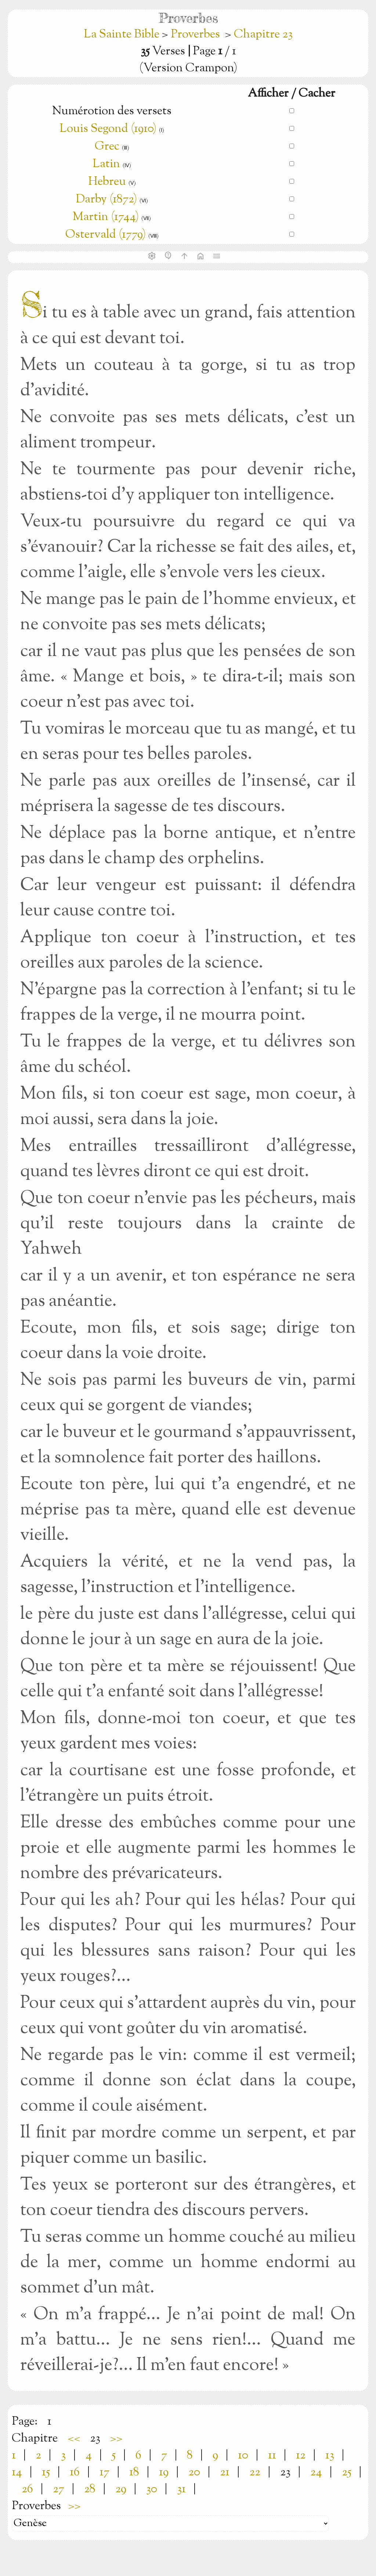 The width and height of the screenshot is (376, 2576). Describe the element at coordinates (254, 2472) in the screenshot. I see `22` at that location.